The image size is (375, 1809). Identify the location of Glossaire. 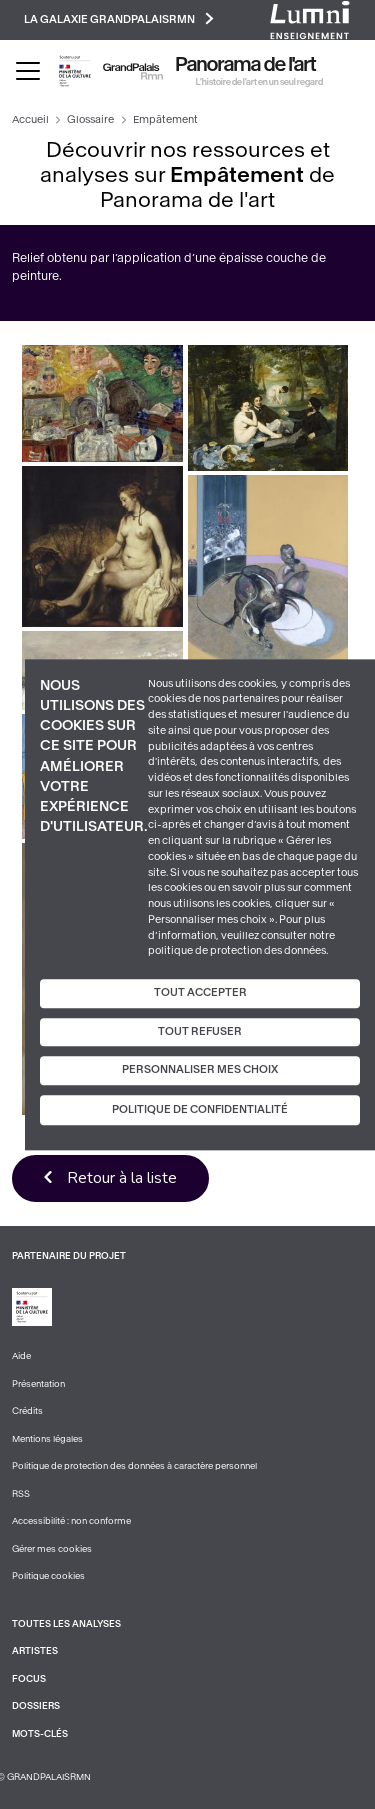
(90, 119).